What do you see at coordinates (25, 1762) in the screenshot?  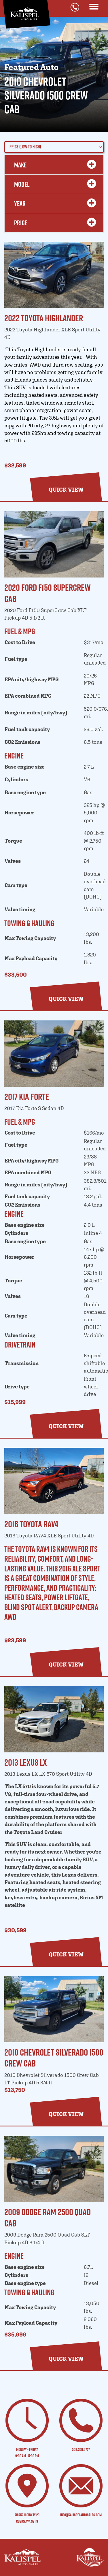 I see `2013 Lexus LX` at bounding box center [25, 1762].